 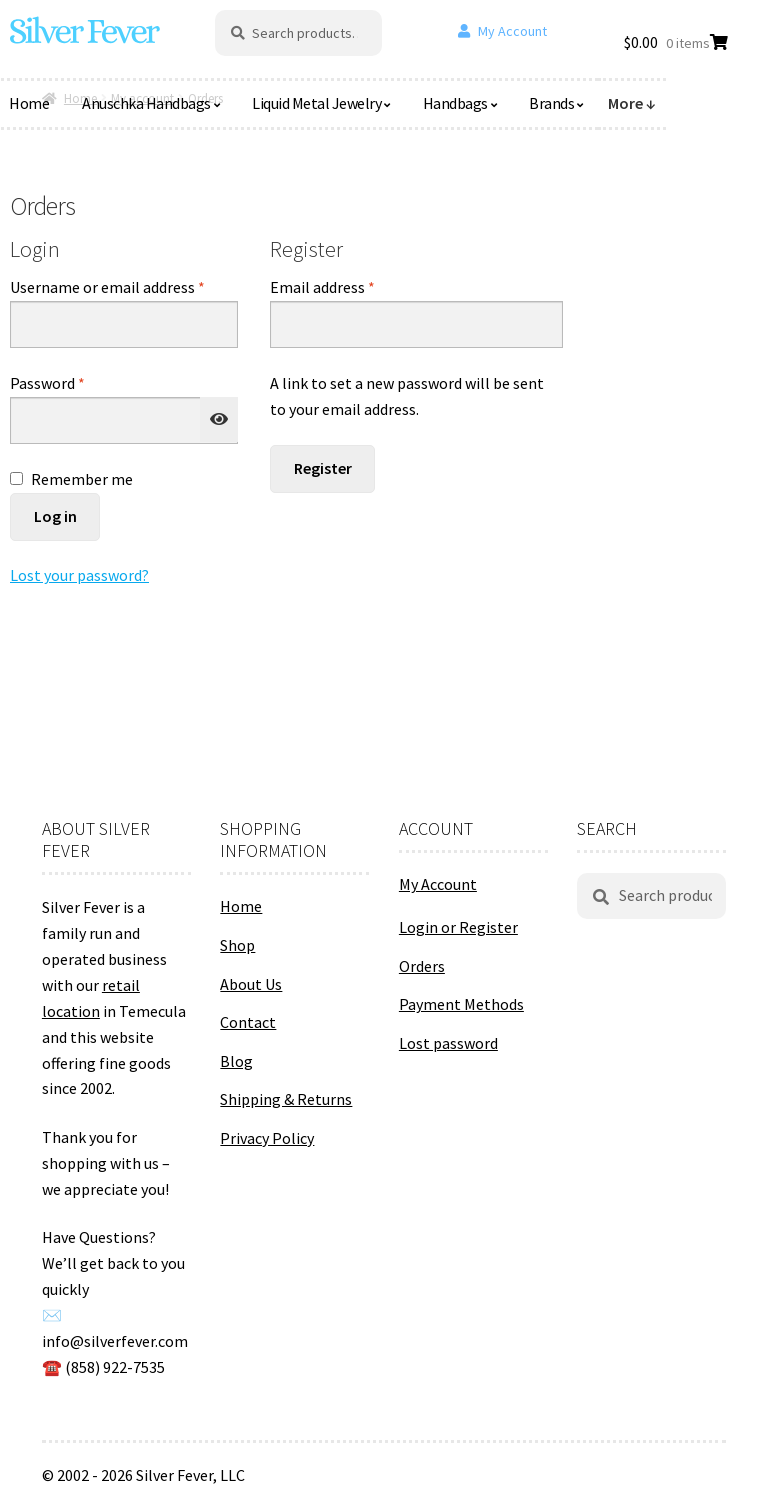 What do you see at coordinates (286, 1099) in the screenshot?
I see `Shipping & Returns` at bounding box center [286, 1099].